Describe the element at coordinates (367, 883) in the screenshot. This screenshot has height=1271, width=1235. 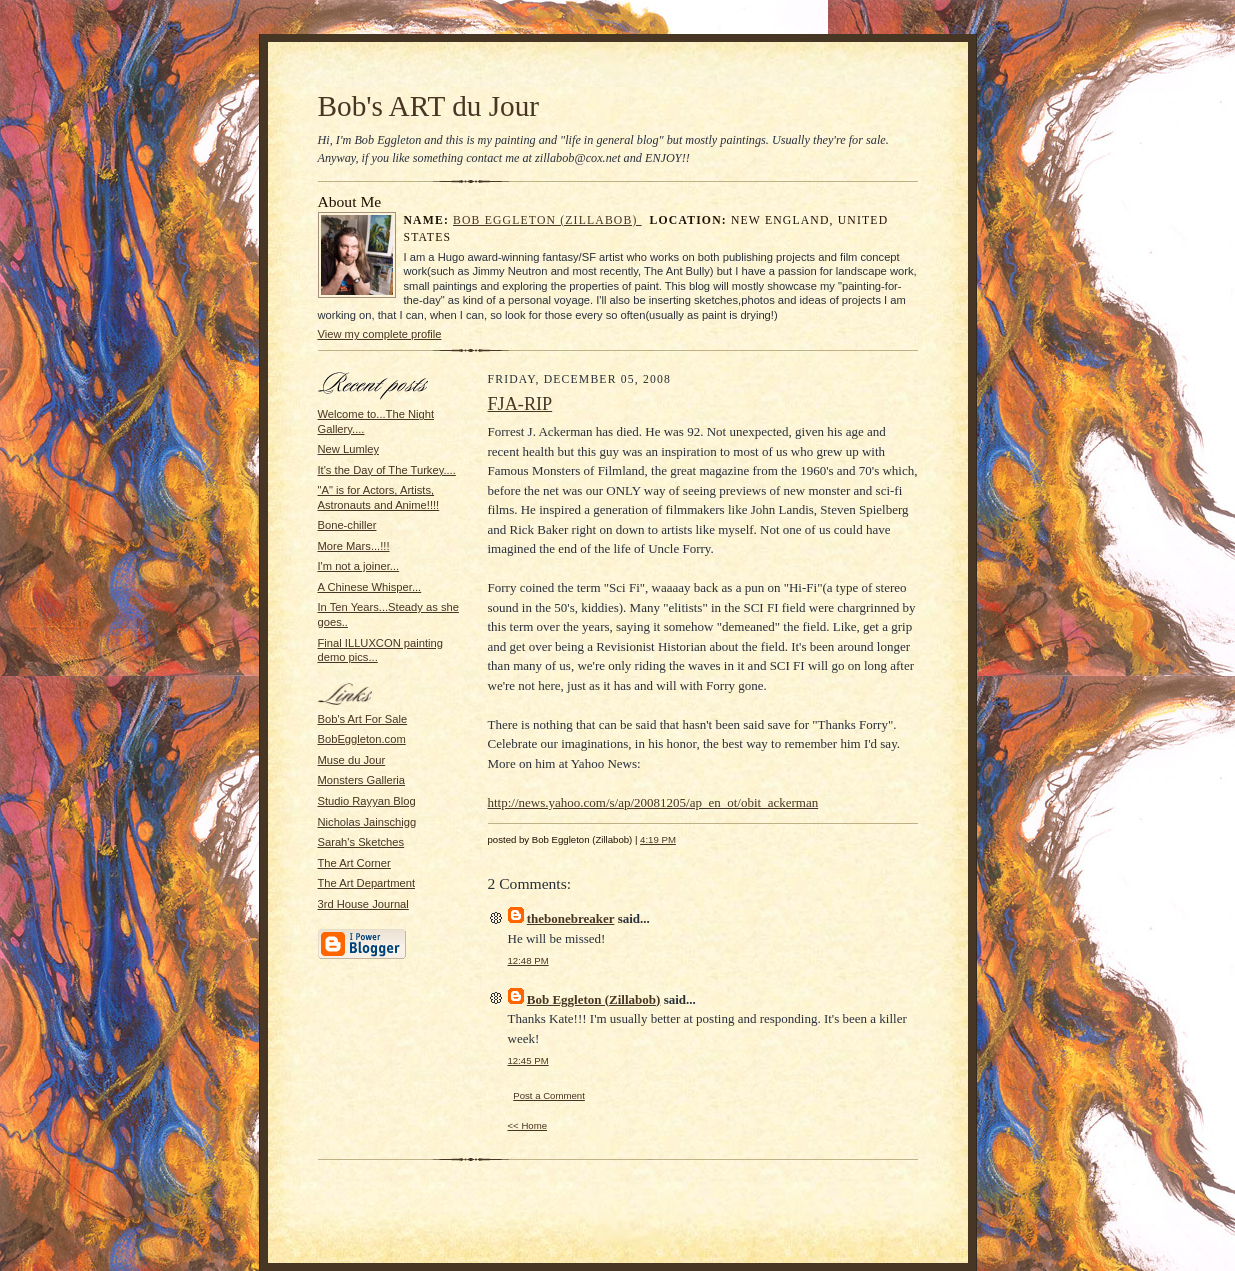
I see `The Art Department` at that location.